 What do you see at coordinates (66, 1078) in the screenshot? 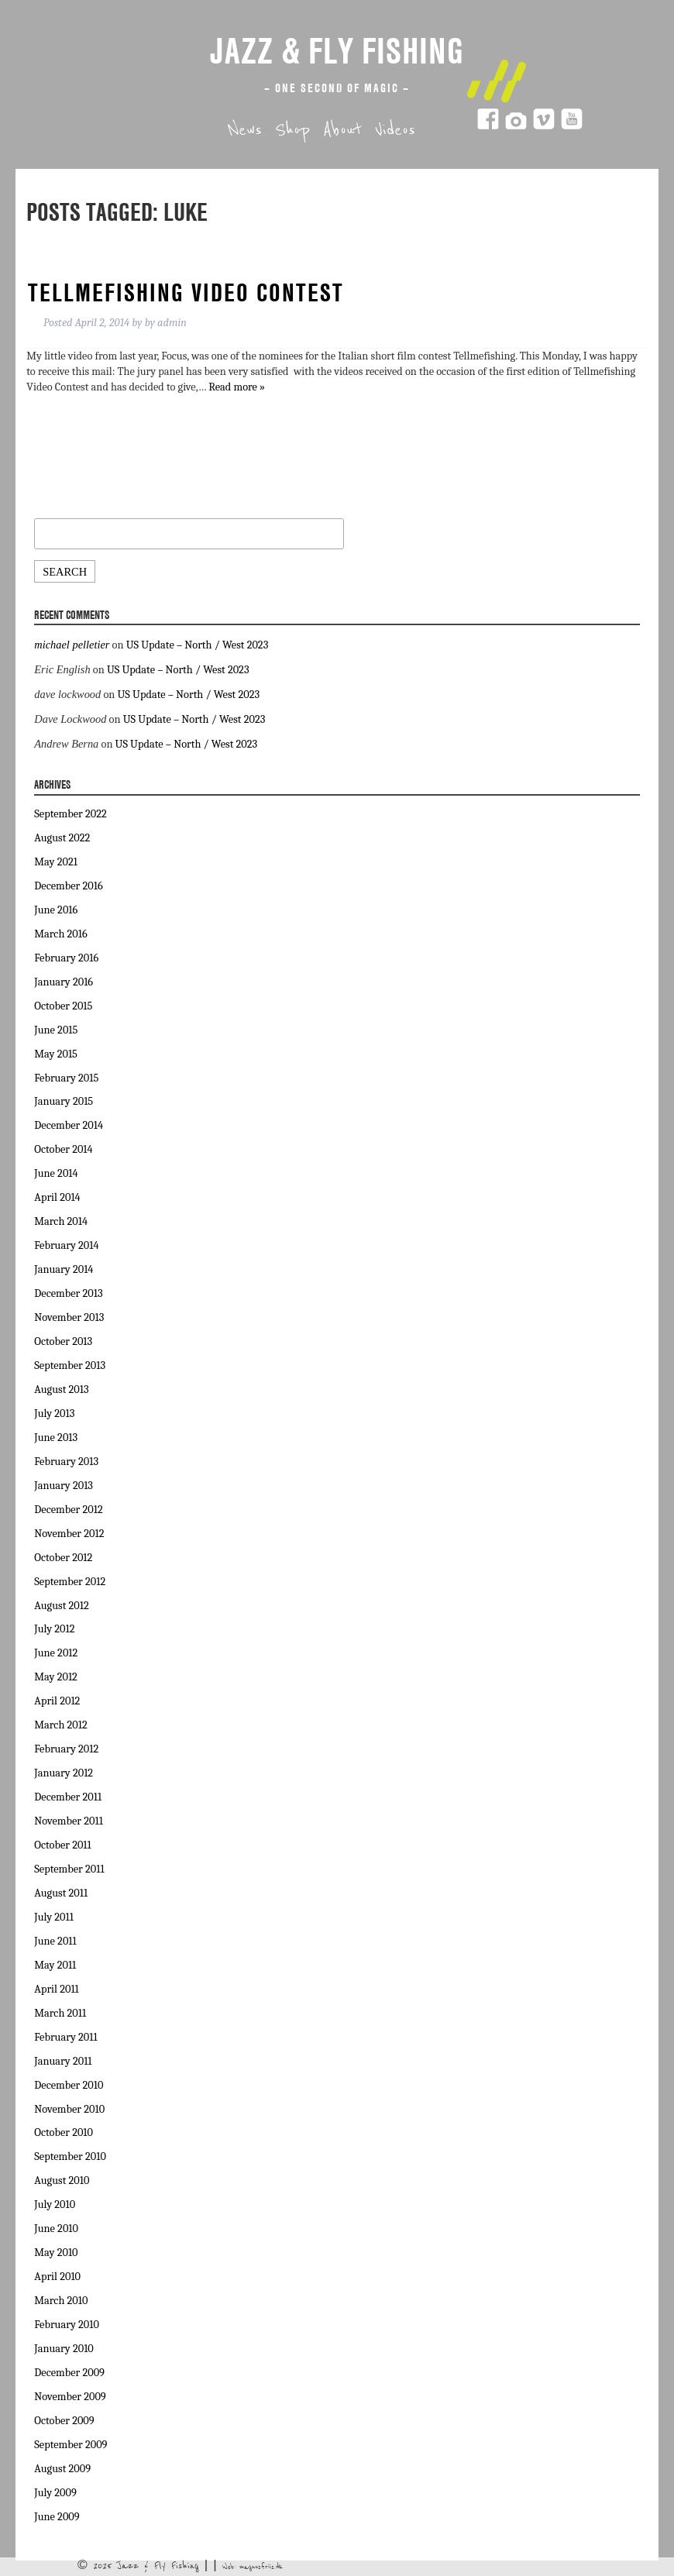
I see `February 2015` at bounding box center [66, 1078].